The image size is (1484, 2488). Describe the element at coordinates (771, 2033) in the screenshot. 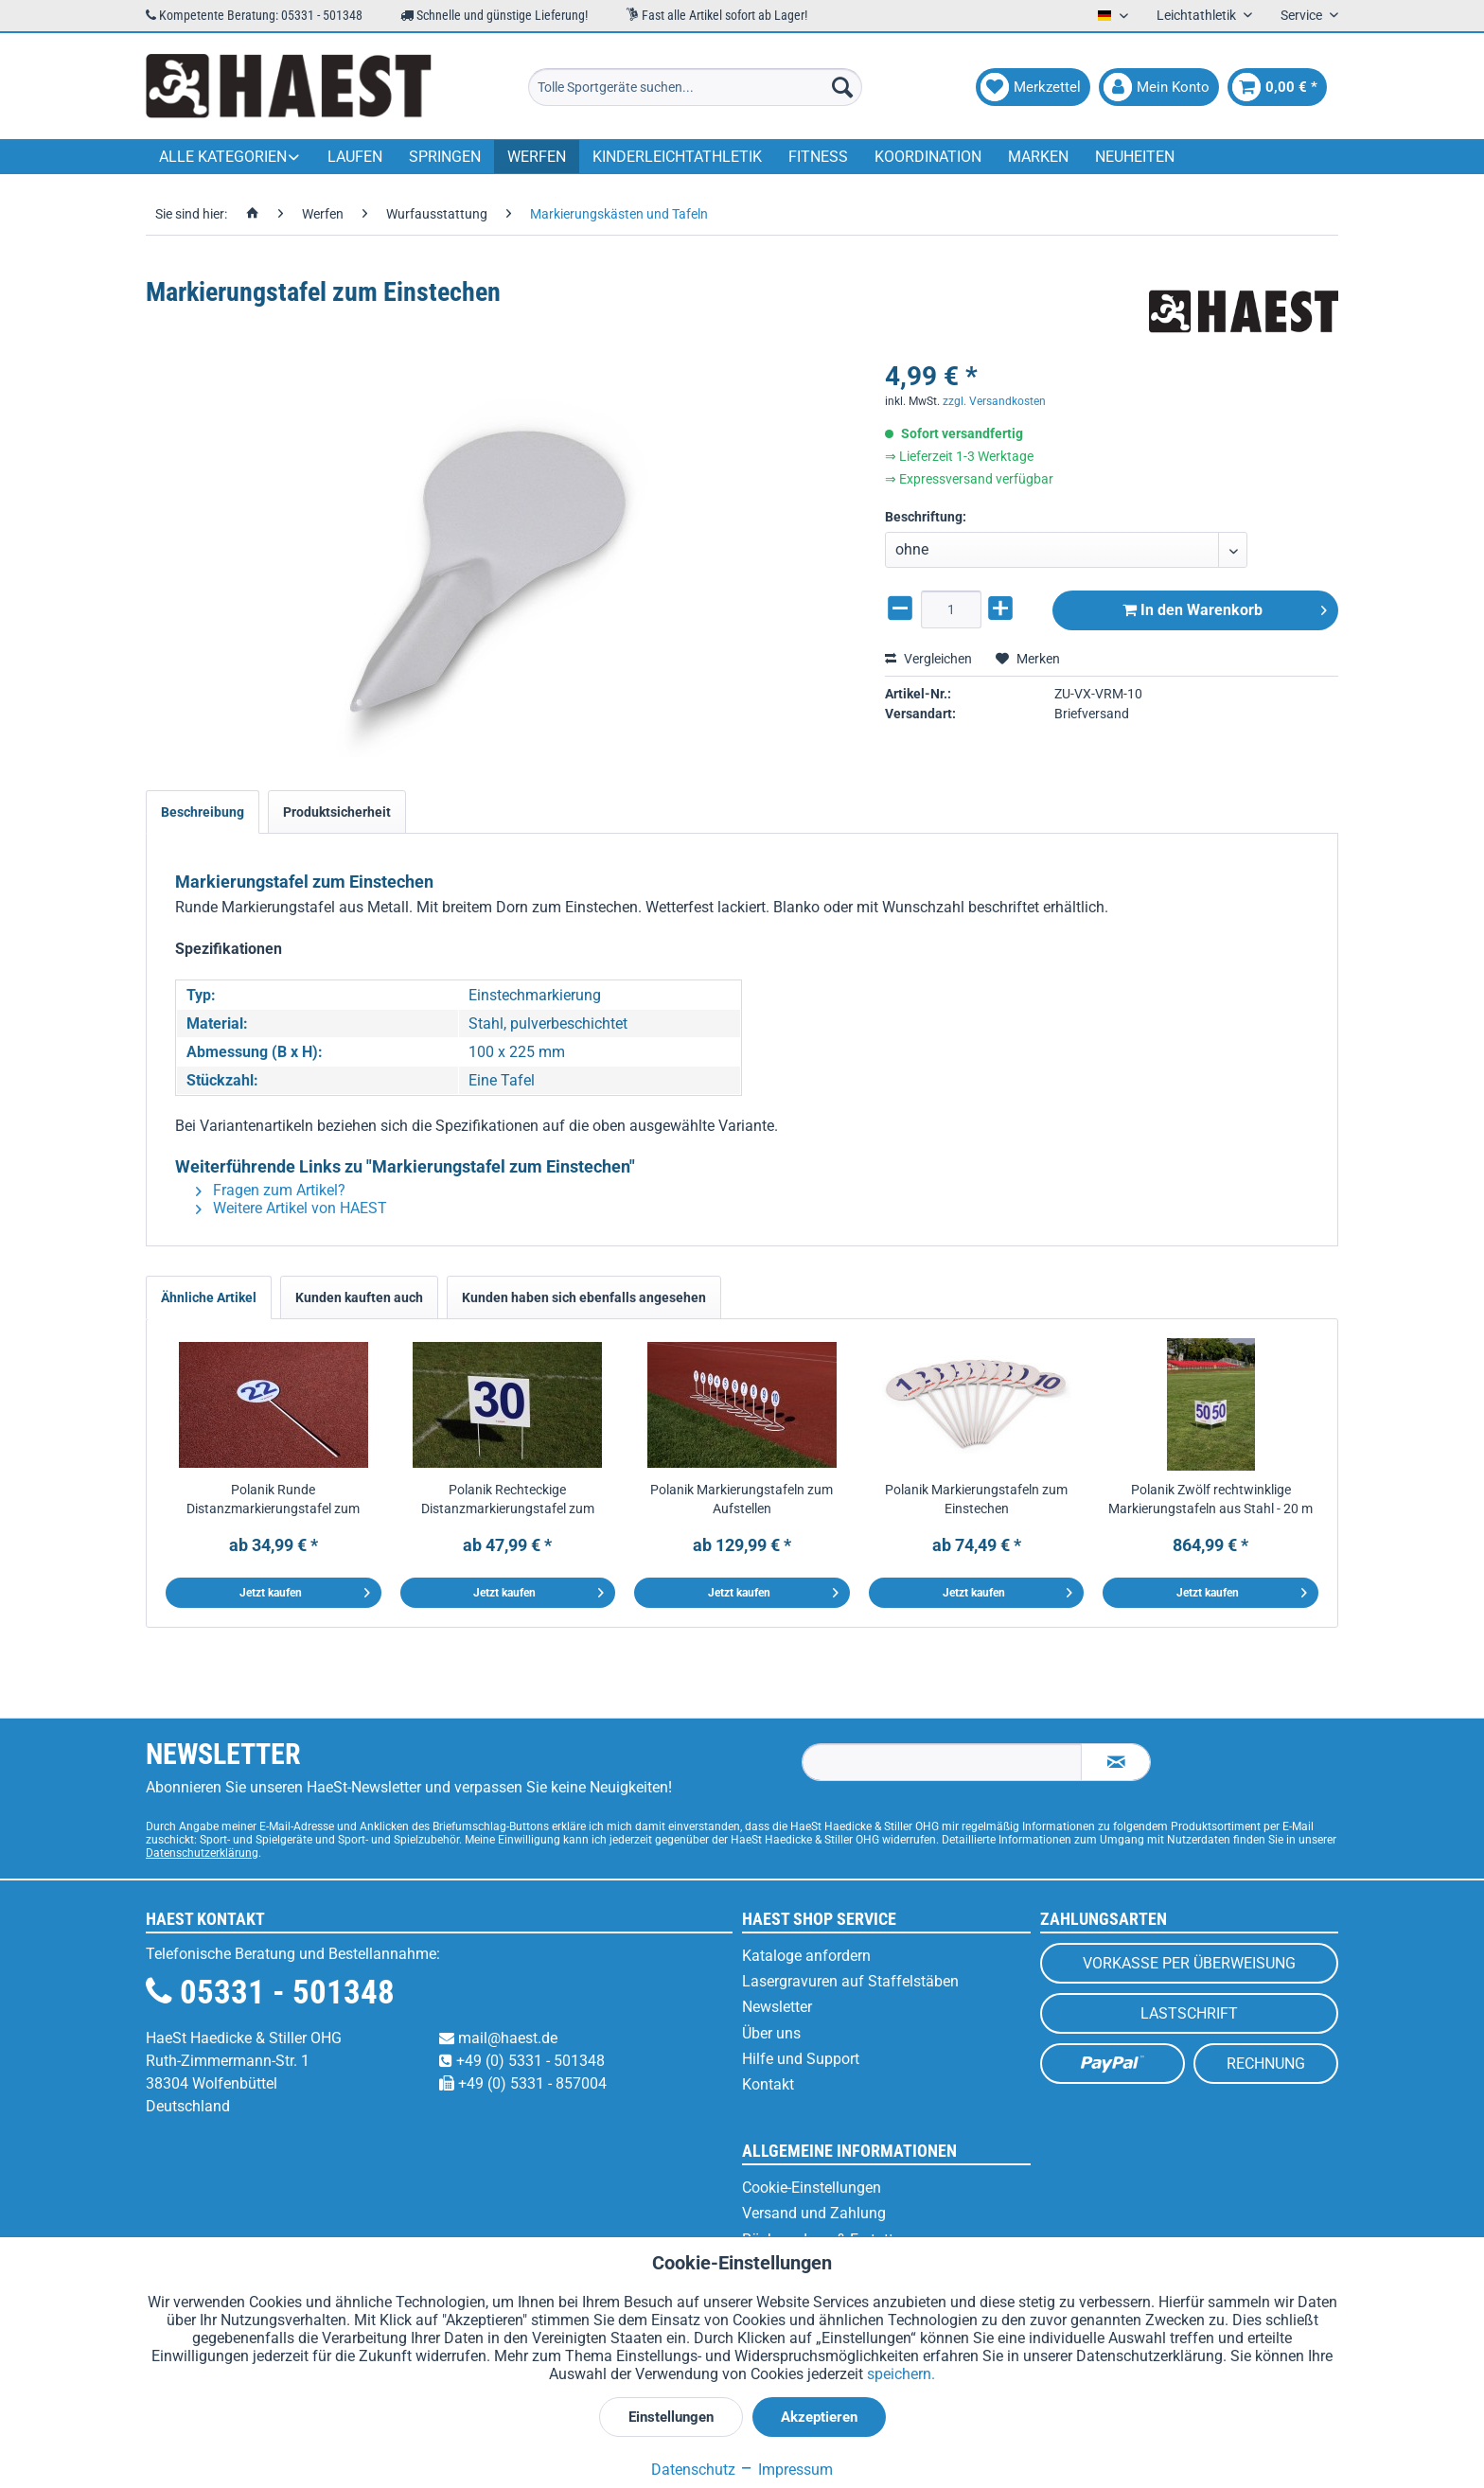

I see `Über uns` at that location.